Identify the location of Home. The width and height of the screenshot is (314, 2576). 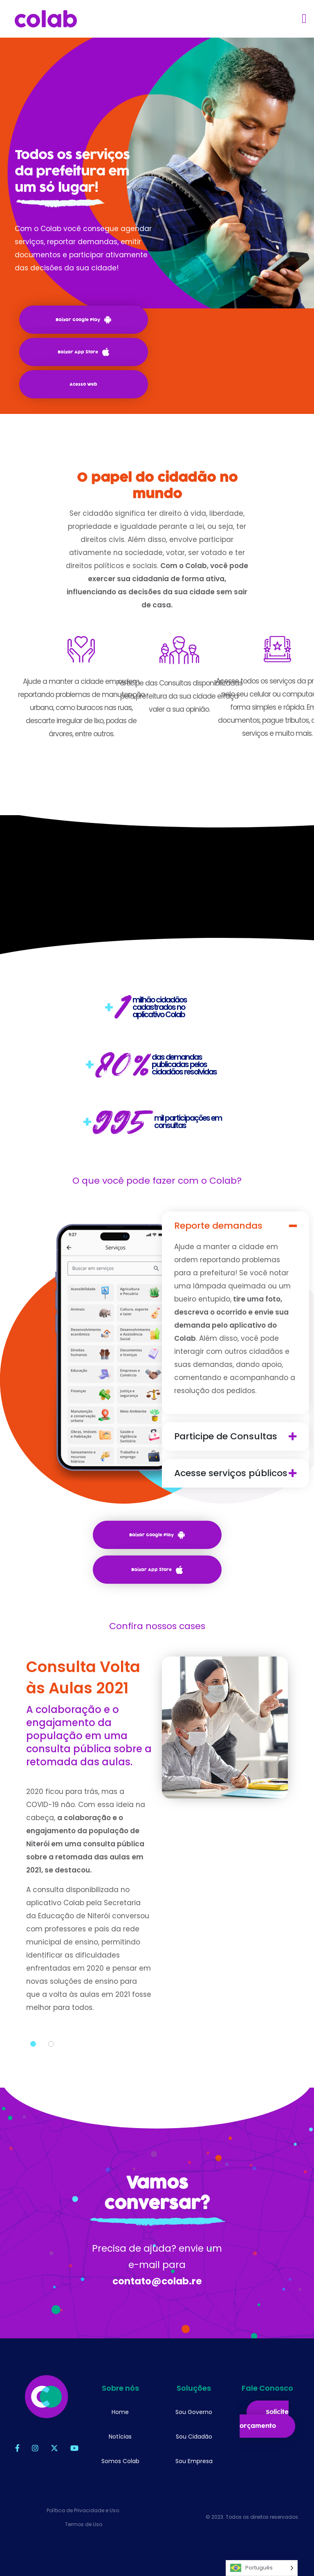
(120, 2412).